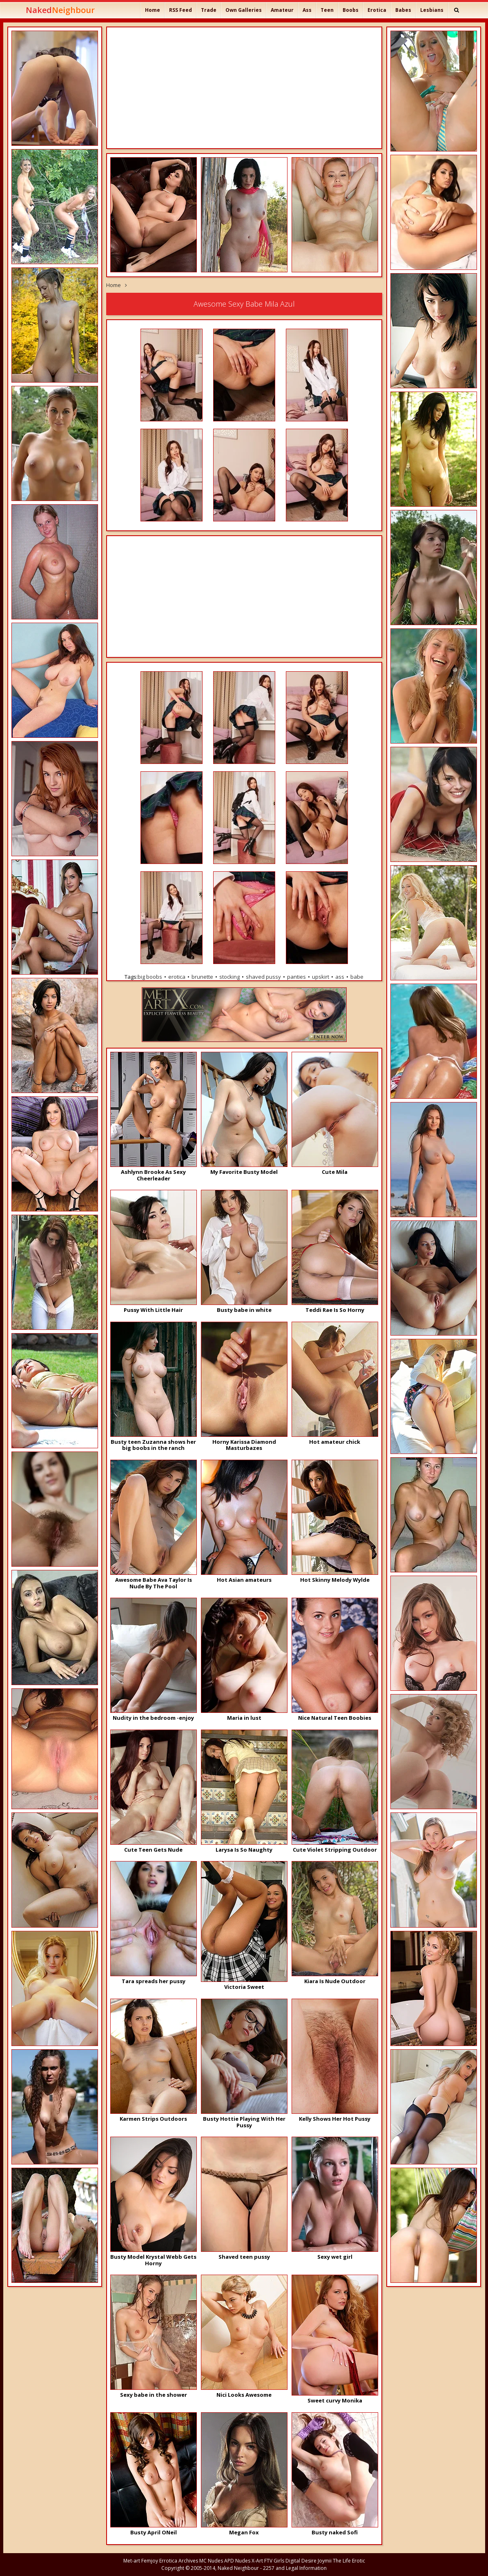 Image resolution: width=488 pixels, height=2576 pixels. What do you see at coordinates (349, 2560) in the screenshot?
I see `The Life Erotic` at bounding box center [349, 2560].